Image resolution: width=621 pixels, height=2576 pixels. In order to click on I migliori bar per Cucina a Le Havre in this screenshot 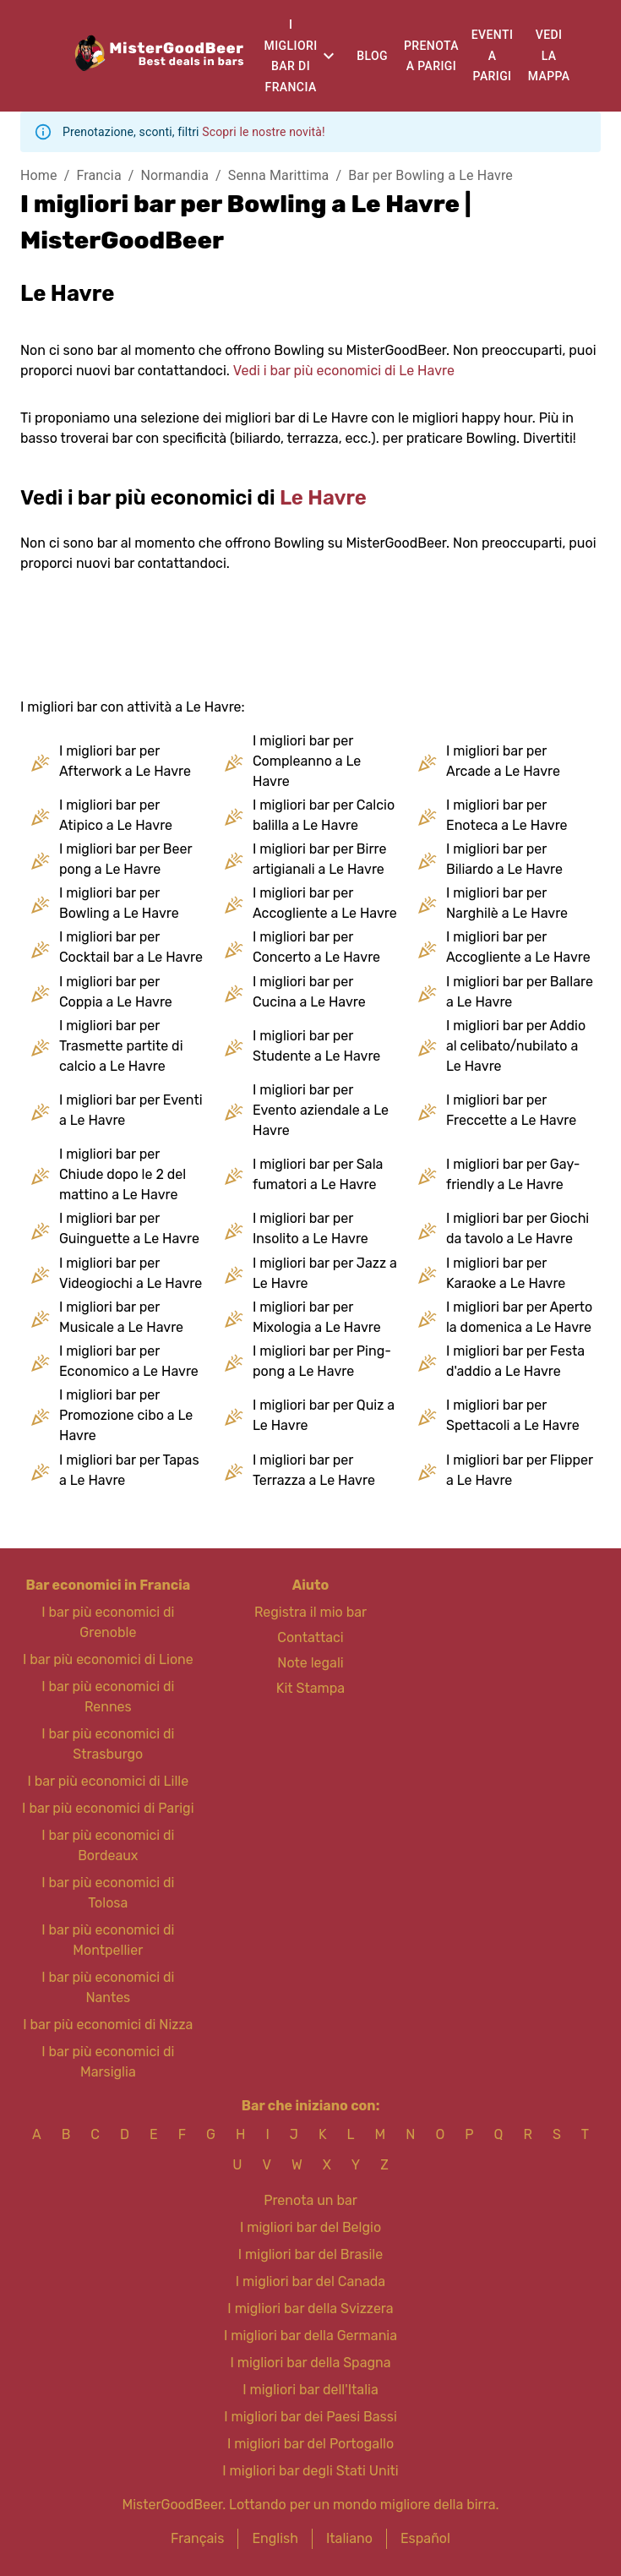, I will do `click(309, 992)`.